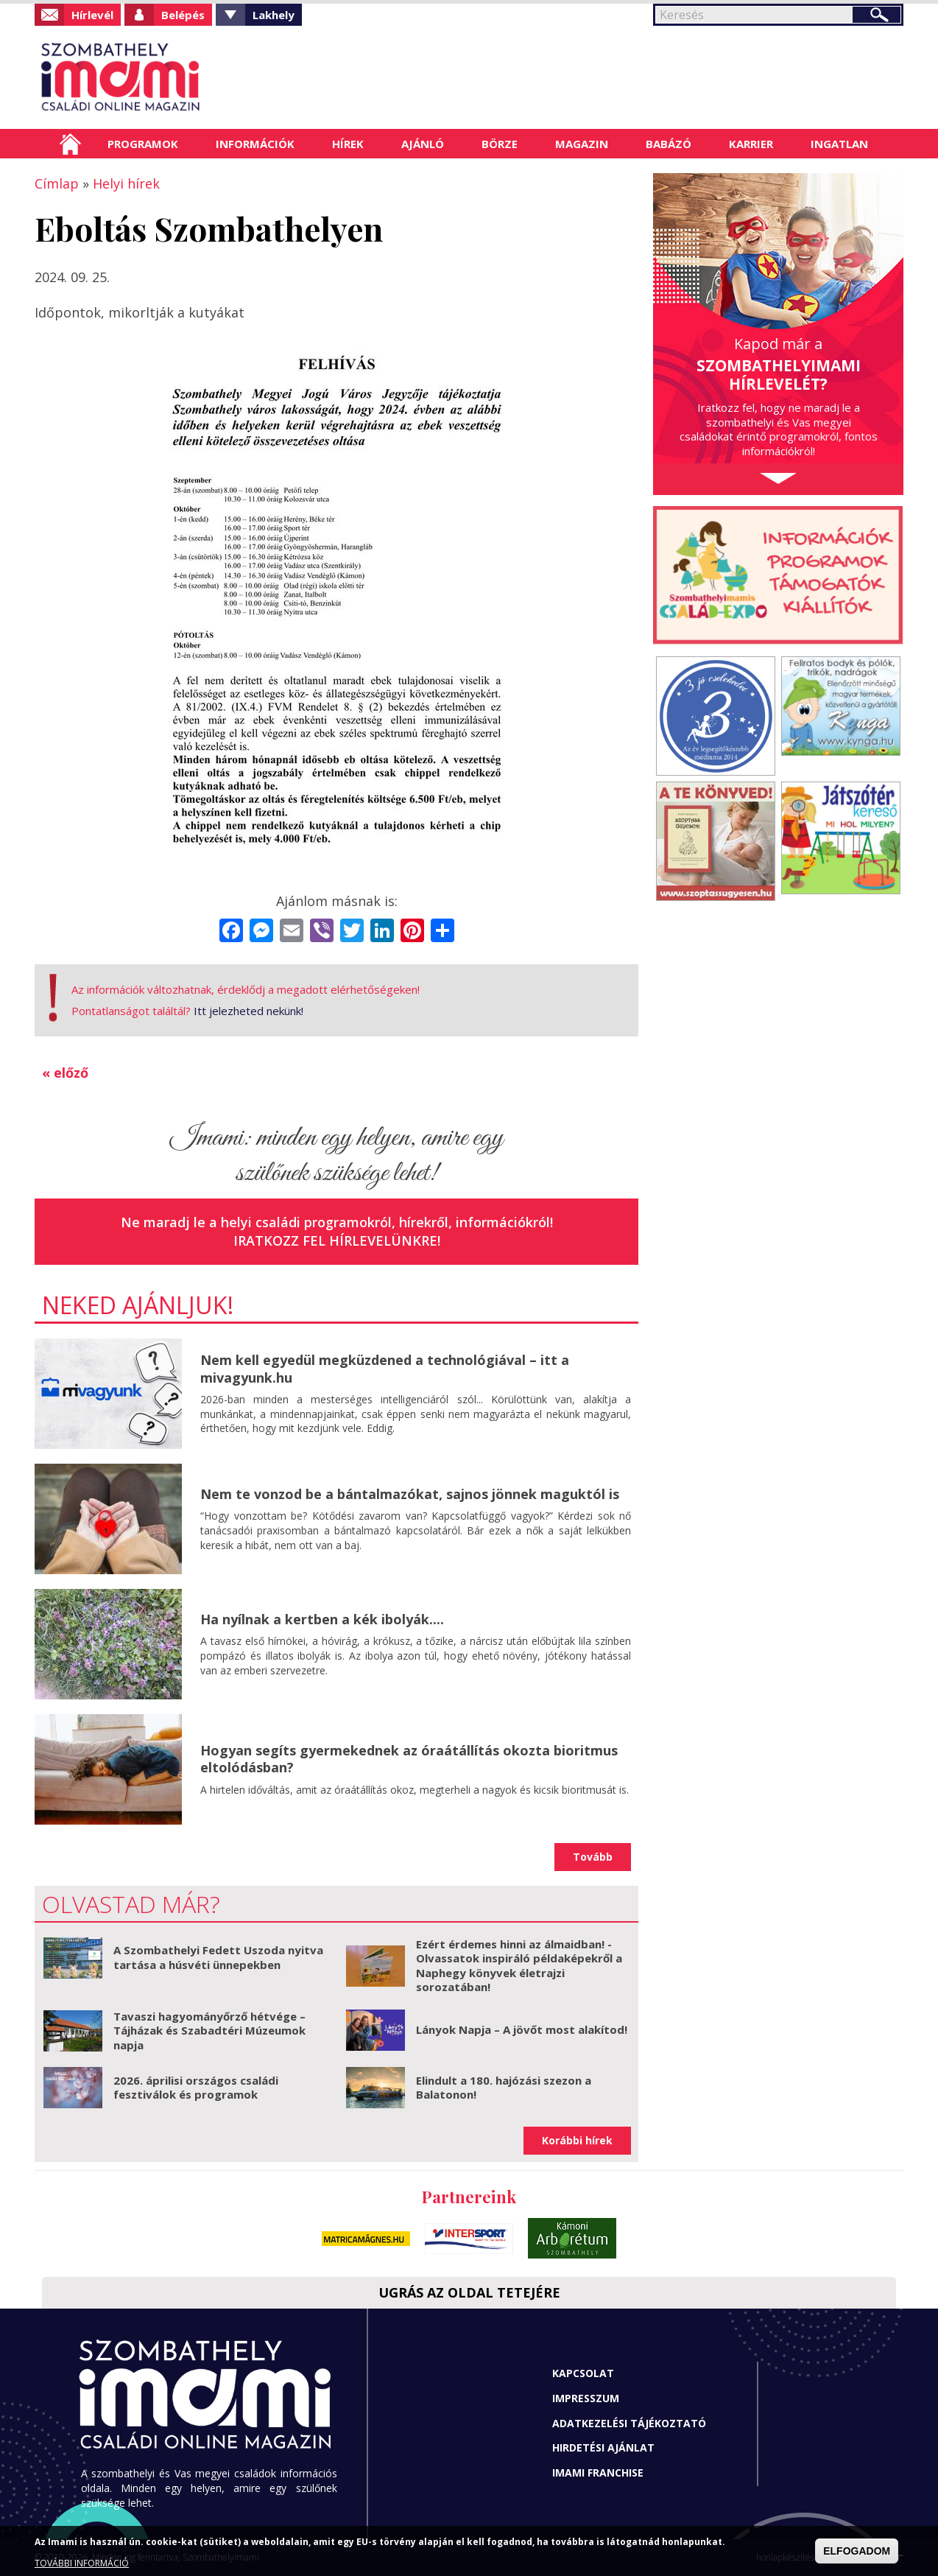  What do you see at coordinates (593, 1857) in the screenshot?
I see `Tovább` at bounding box center [593, 1857].